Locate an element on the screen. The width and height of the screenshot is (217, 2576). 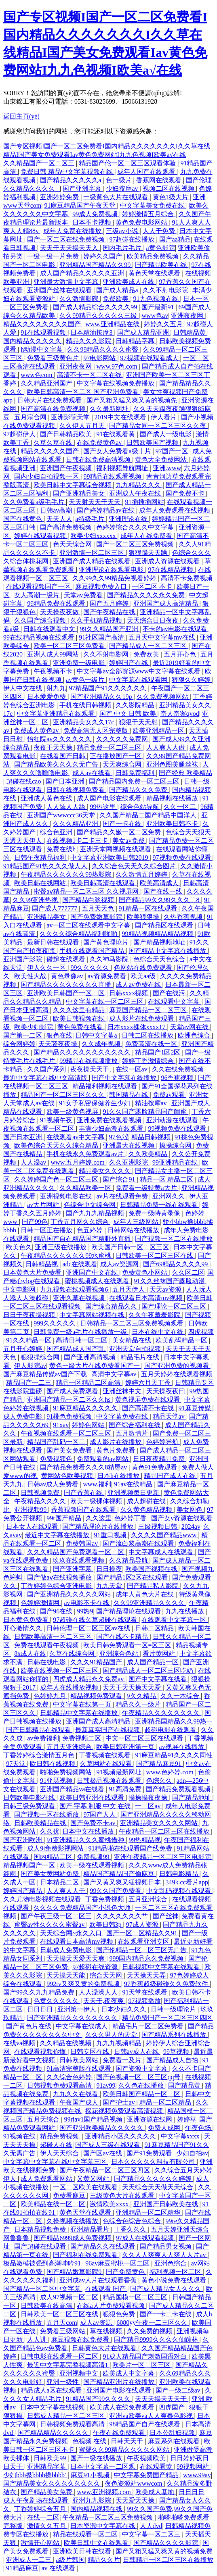
高清日韩一区二区 is located at coordinates (82, 1340).